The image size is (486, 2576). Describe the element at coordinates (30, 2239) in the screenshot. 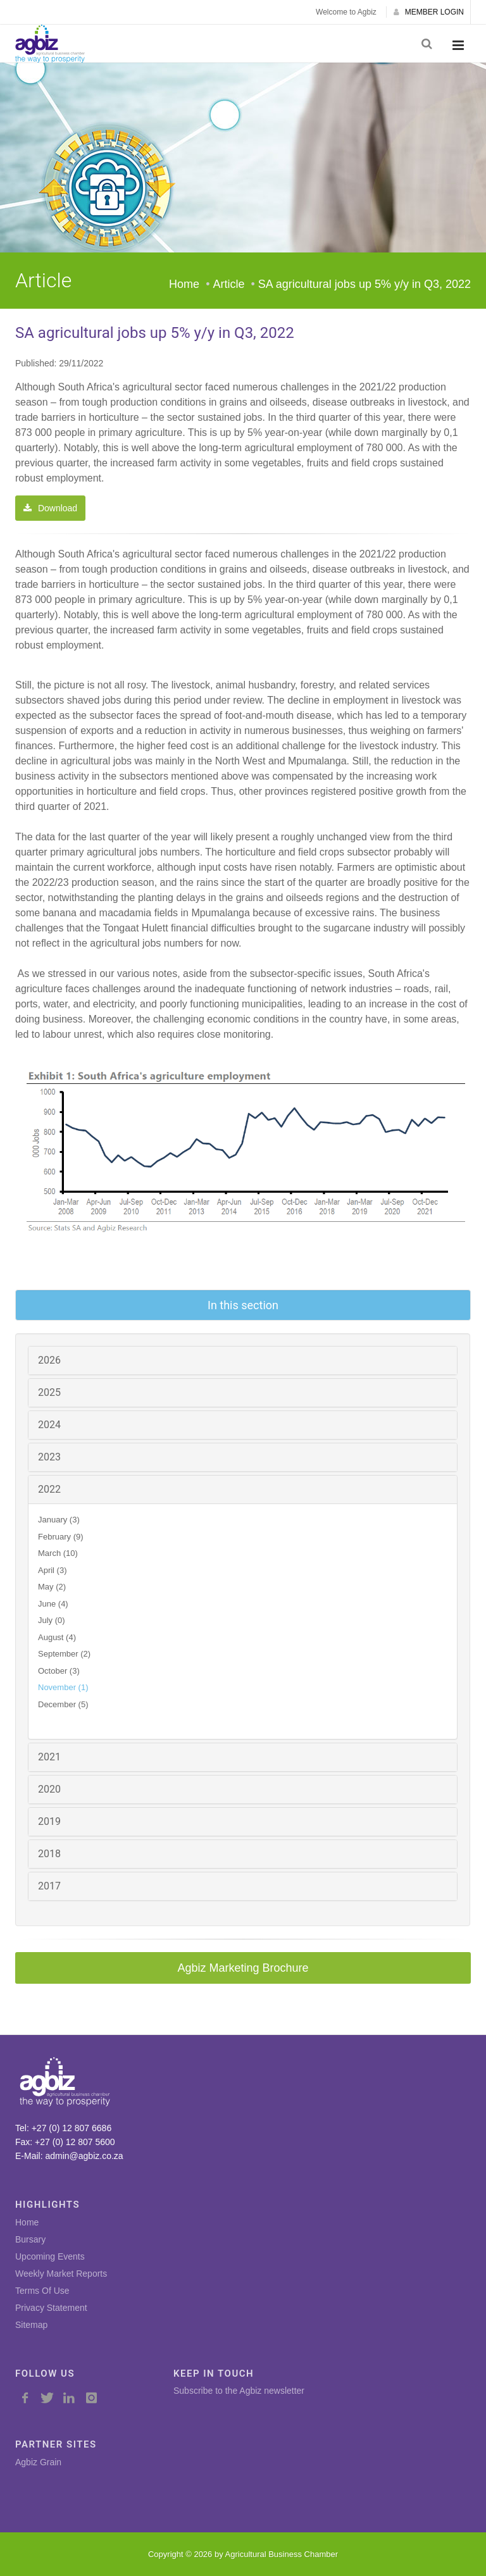

I see `Bursary` at that location.